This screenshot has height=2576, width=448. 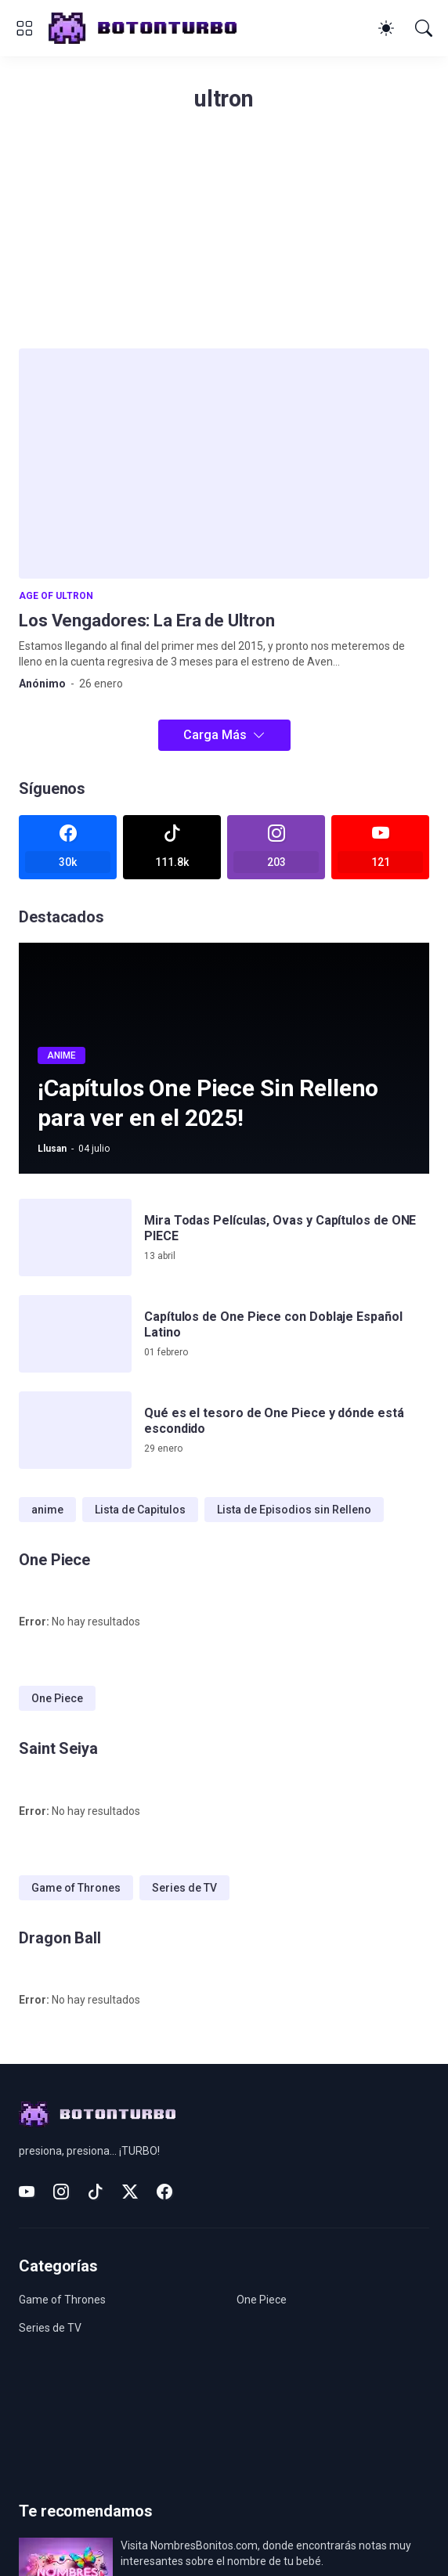 I want to click on Qué es el tesoro de One Piece y dónde está escondido, so click(x=274, y=1420).